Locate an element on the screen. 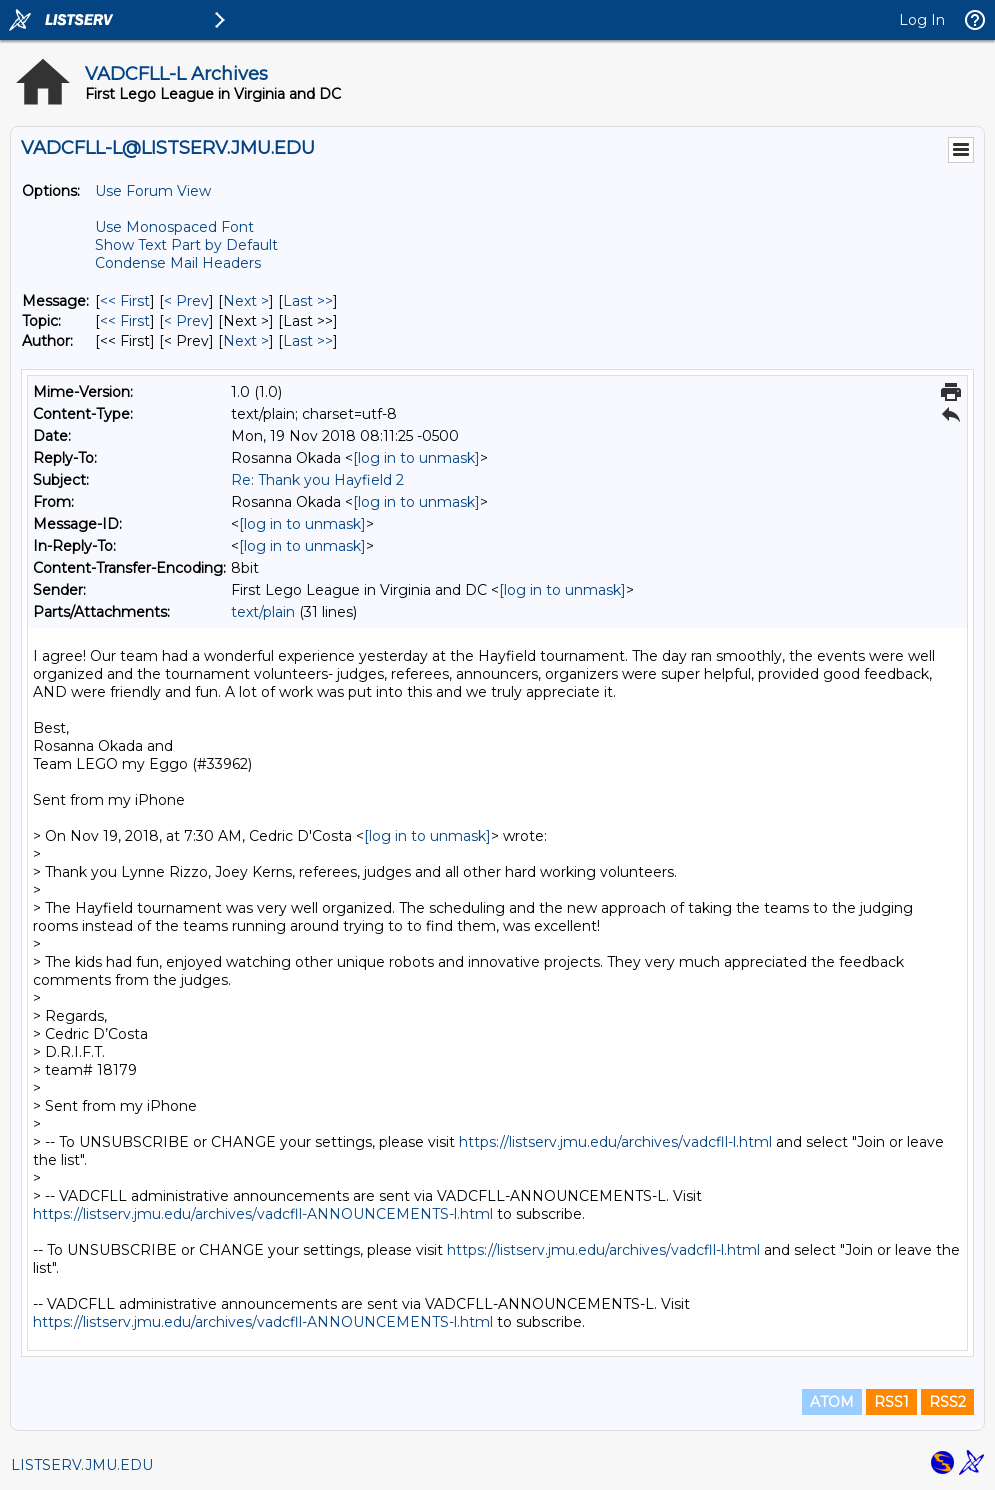 This screenshot has height=1490, width=995. RSS1 is located at coordinates (891, 1402).